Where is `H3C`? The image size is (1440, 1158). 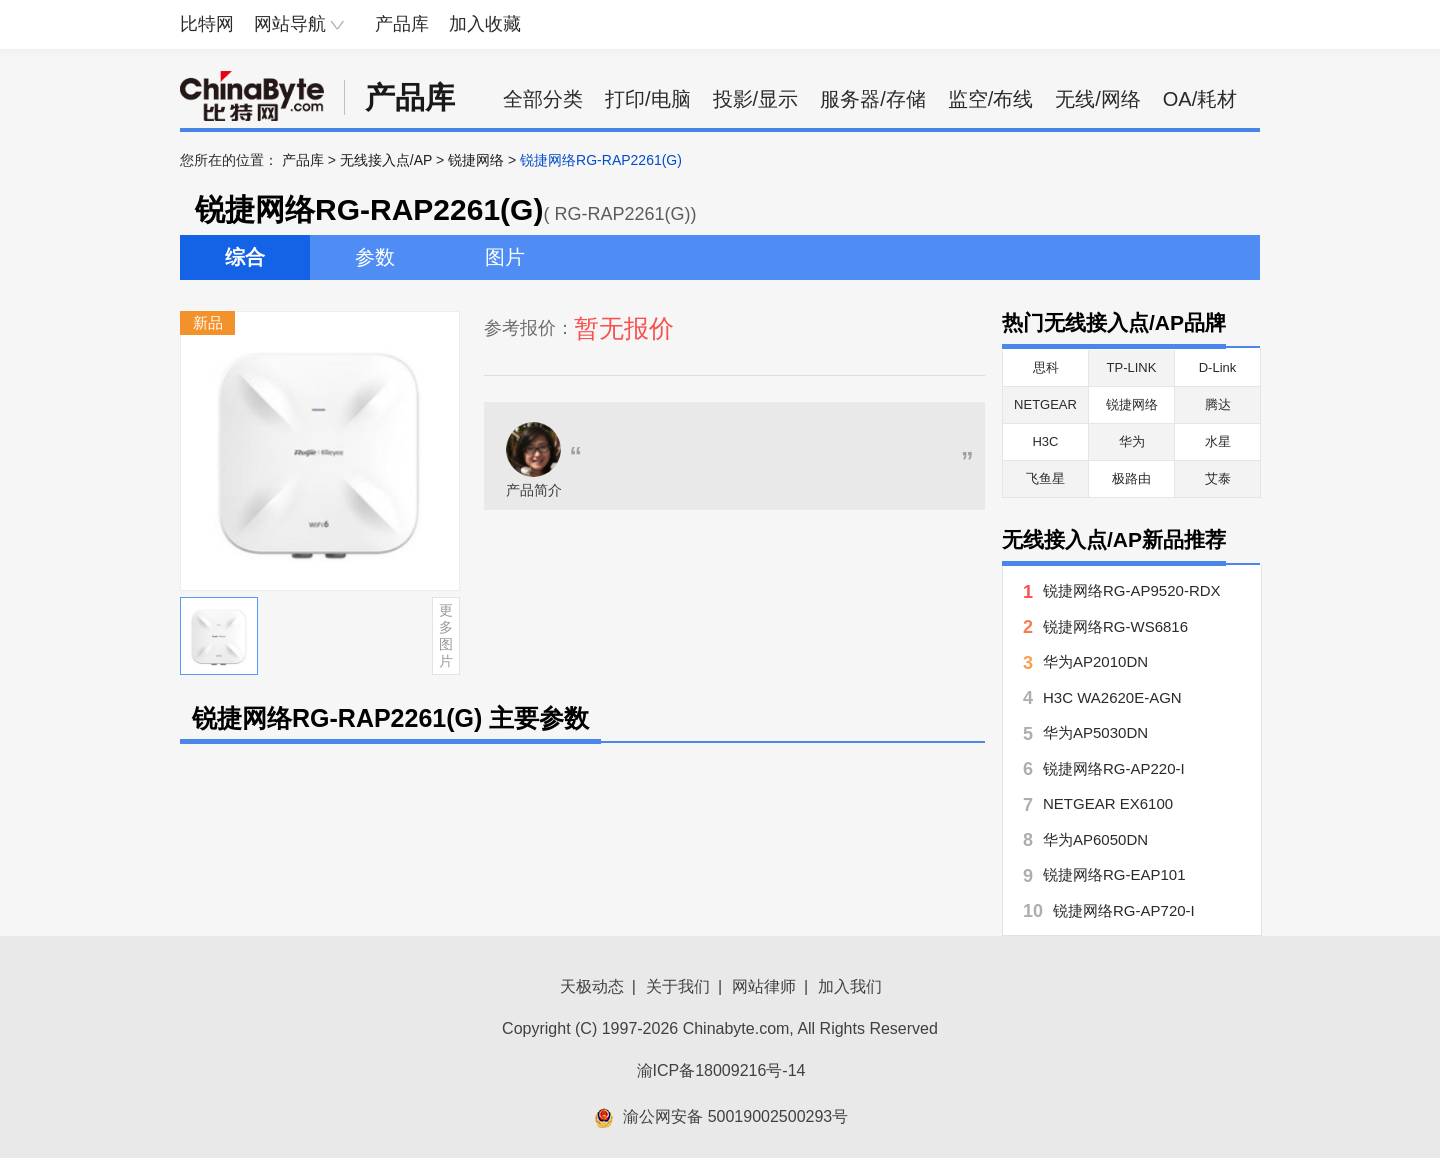
H3C is located at coordinates (1045, 441).